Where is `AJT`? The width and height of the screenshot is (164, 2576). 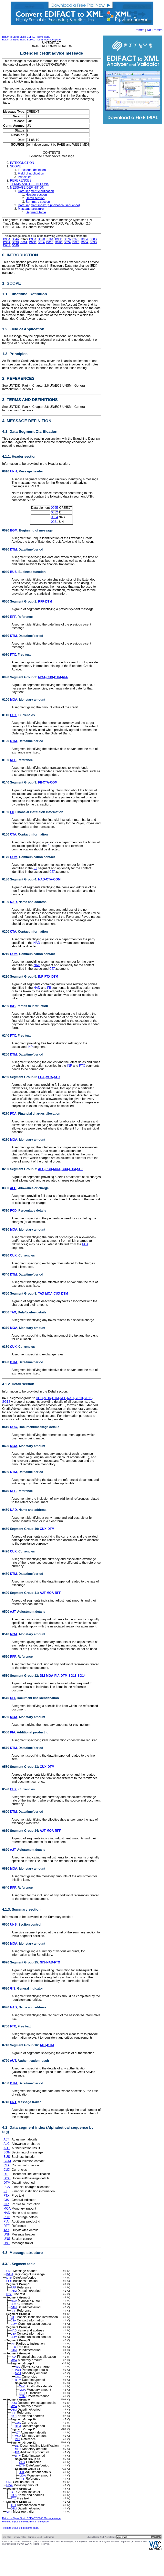
AJT is located at coordinates (42, 1592).